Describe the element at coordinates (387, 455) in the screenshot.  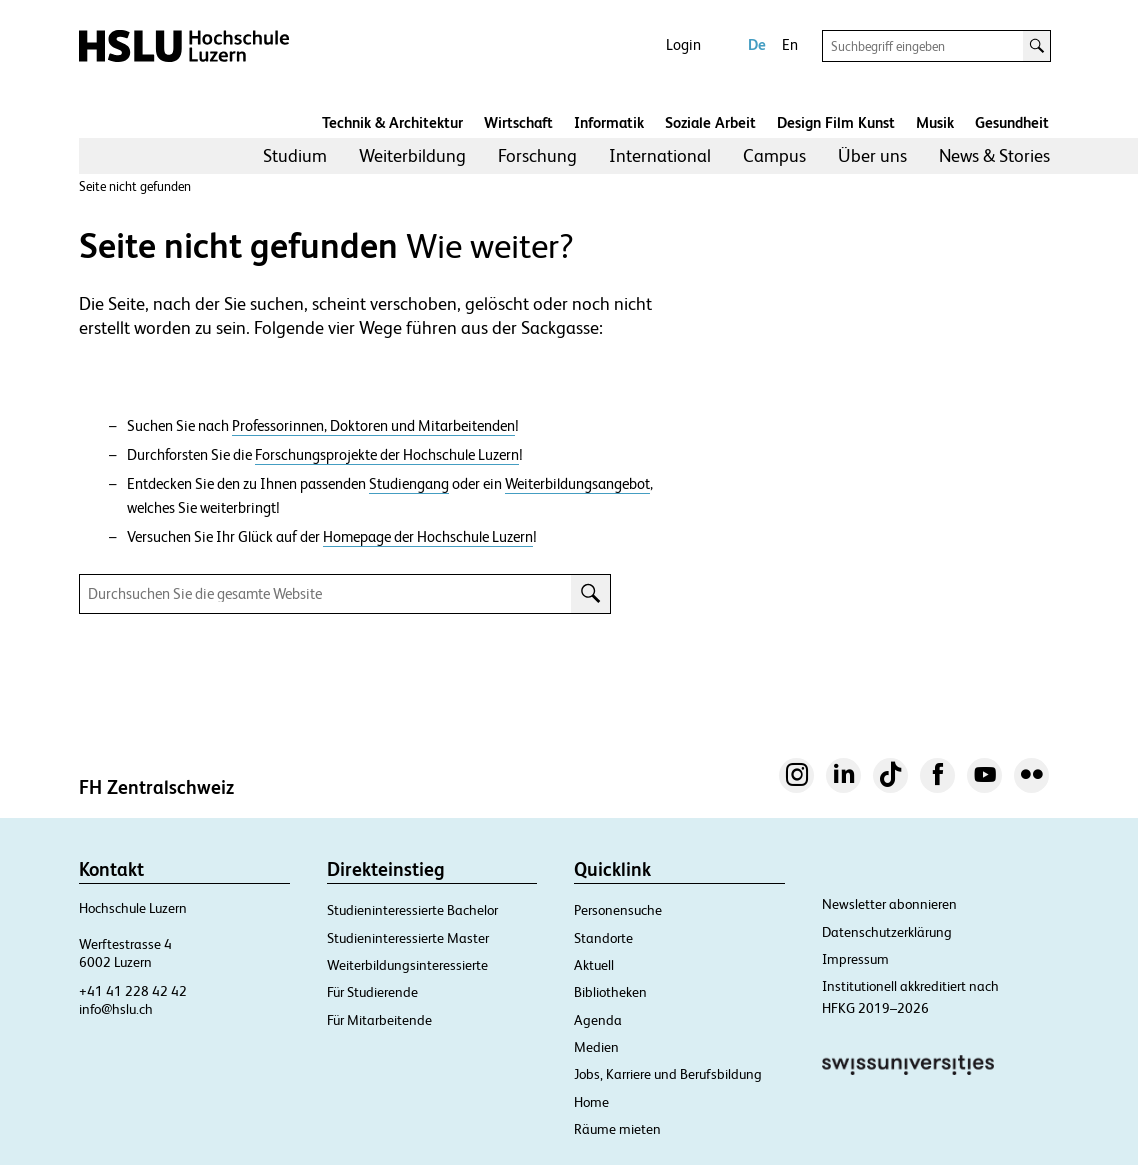
I see `Forschungsprojekte der Hochschule Luzern` at that location.